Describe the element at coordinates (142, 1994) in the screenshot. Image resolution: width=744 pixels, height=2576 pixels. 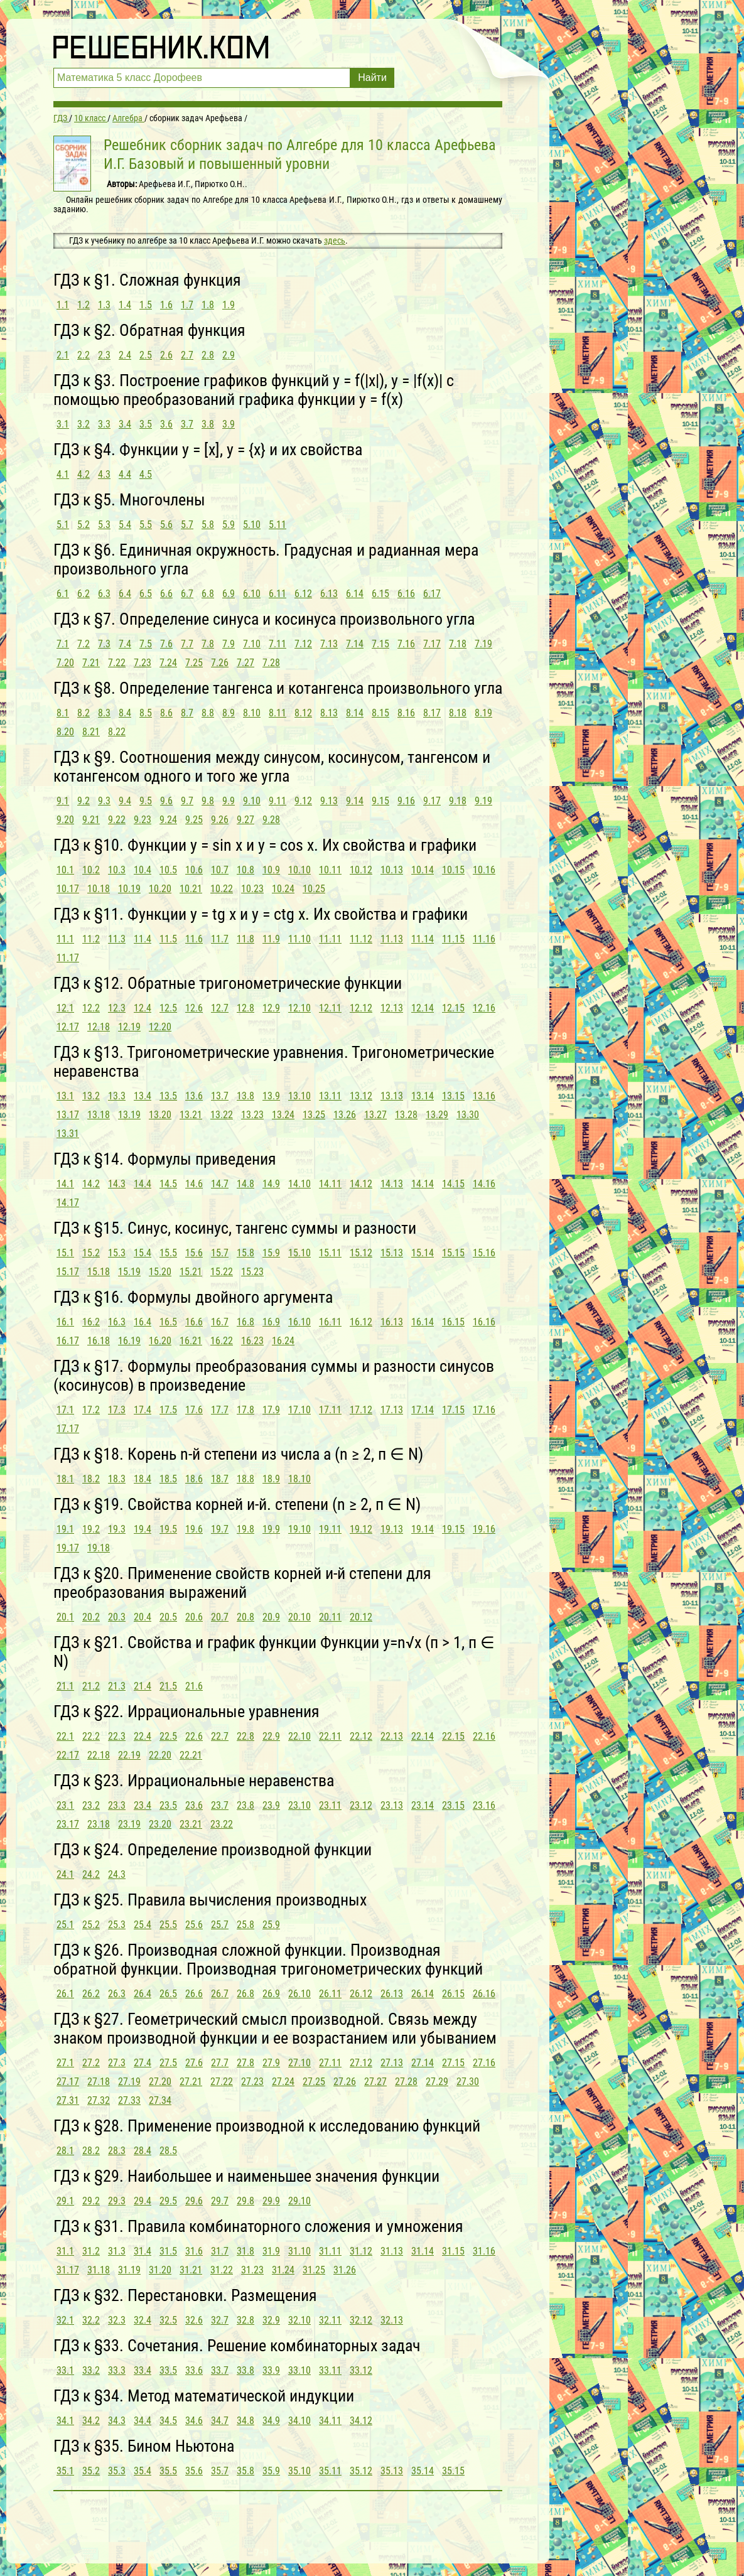
I see `26.4` at that location.